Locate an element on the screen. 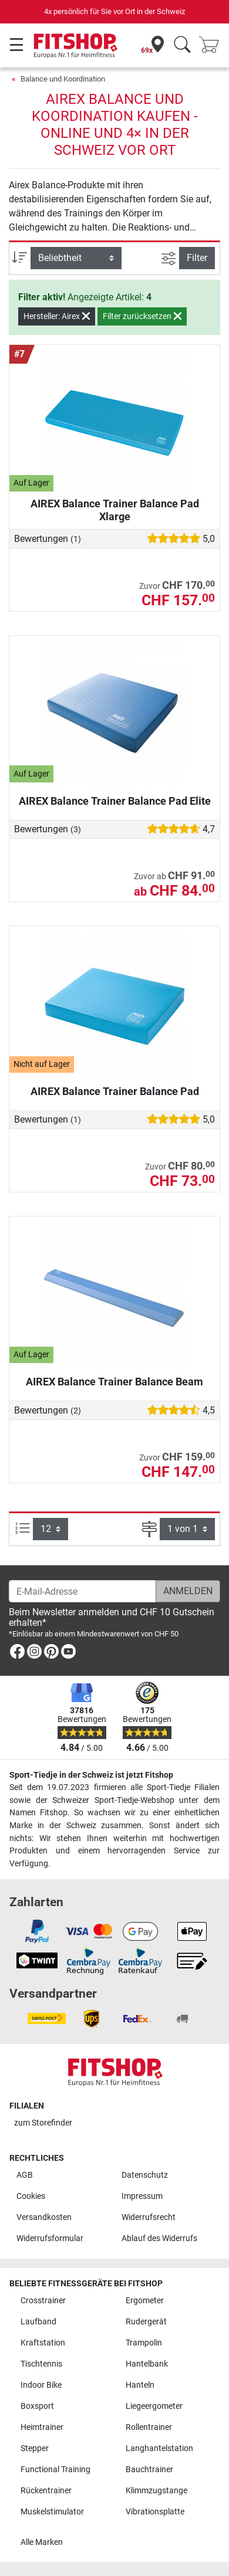 The height and width of the screenshot is (2576, 229). Crosstrainer is located at coordinates (43, 2301).